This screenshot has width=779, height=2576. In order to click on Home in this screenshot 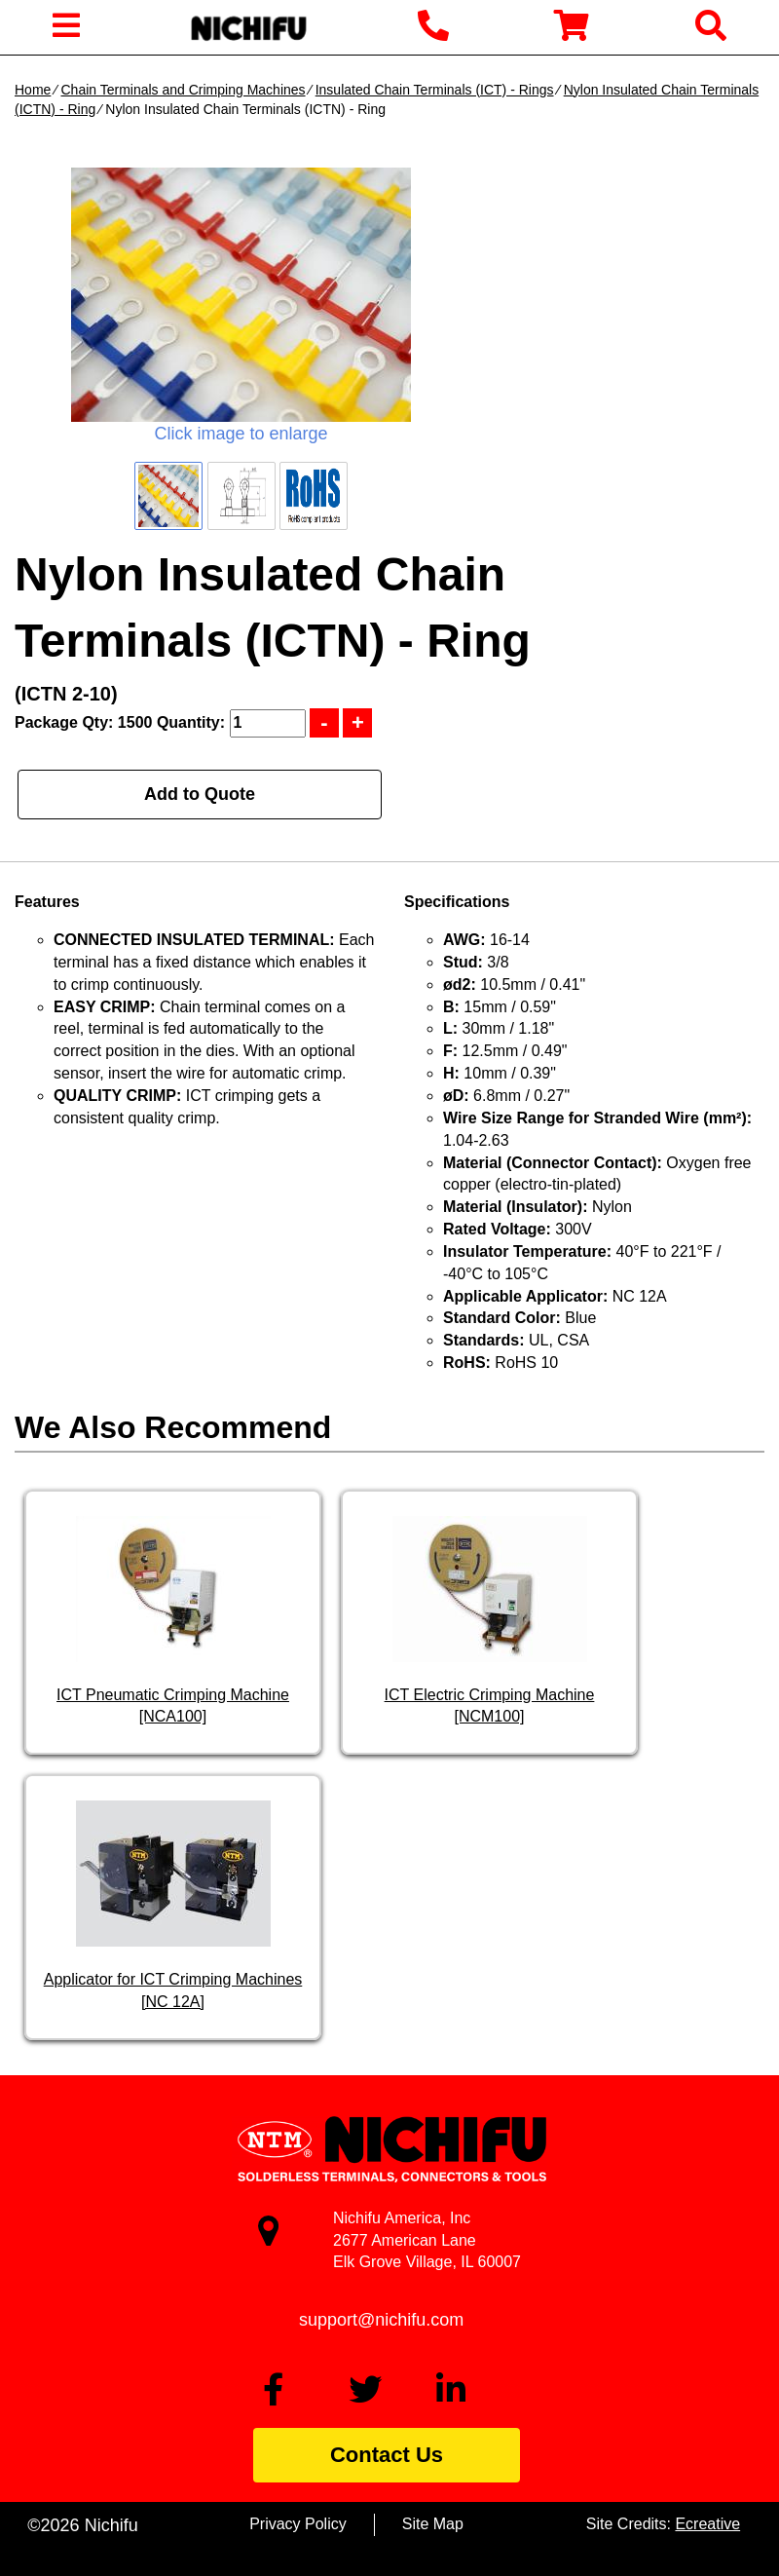, I will do `click(33, 89)`.